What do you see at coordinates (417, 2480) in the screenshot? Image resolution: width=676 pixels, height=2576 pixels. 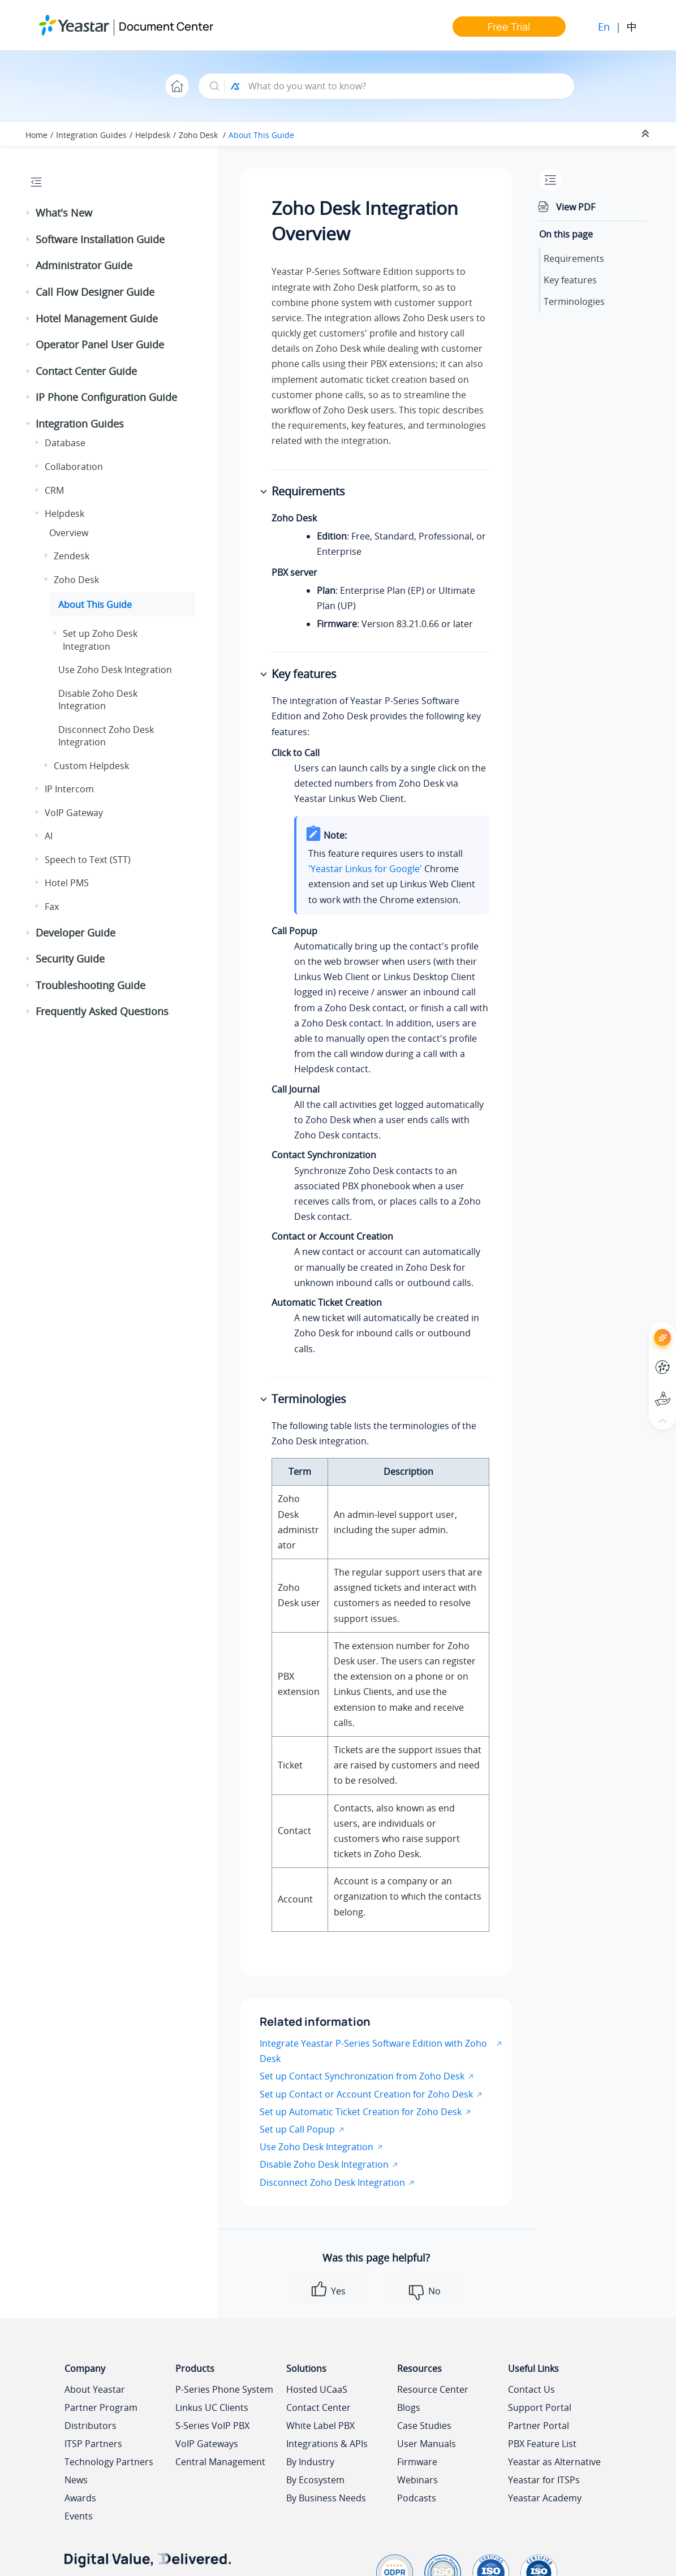 I see `Webinars` at bounding box center [417, 2480].